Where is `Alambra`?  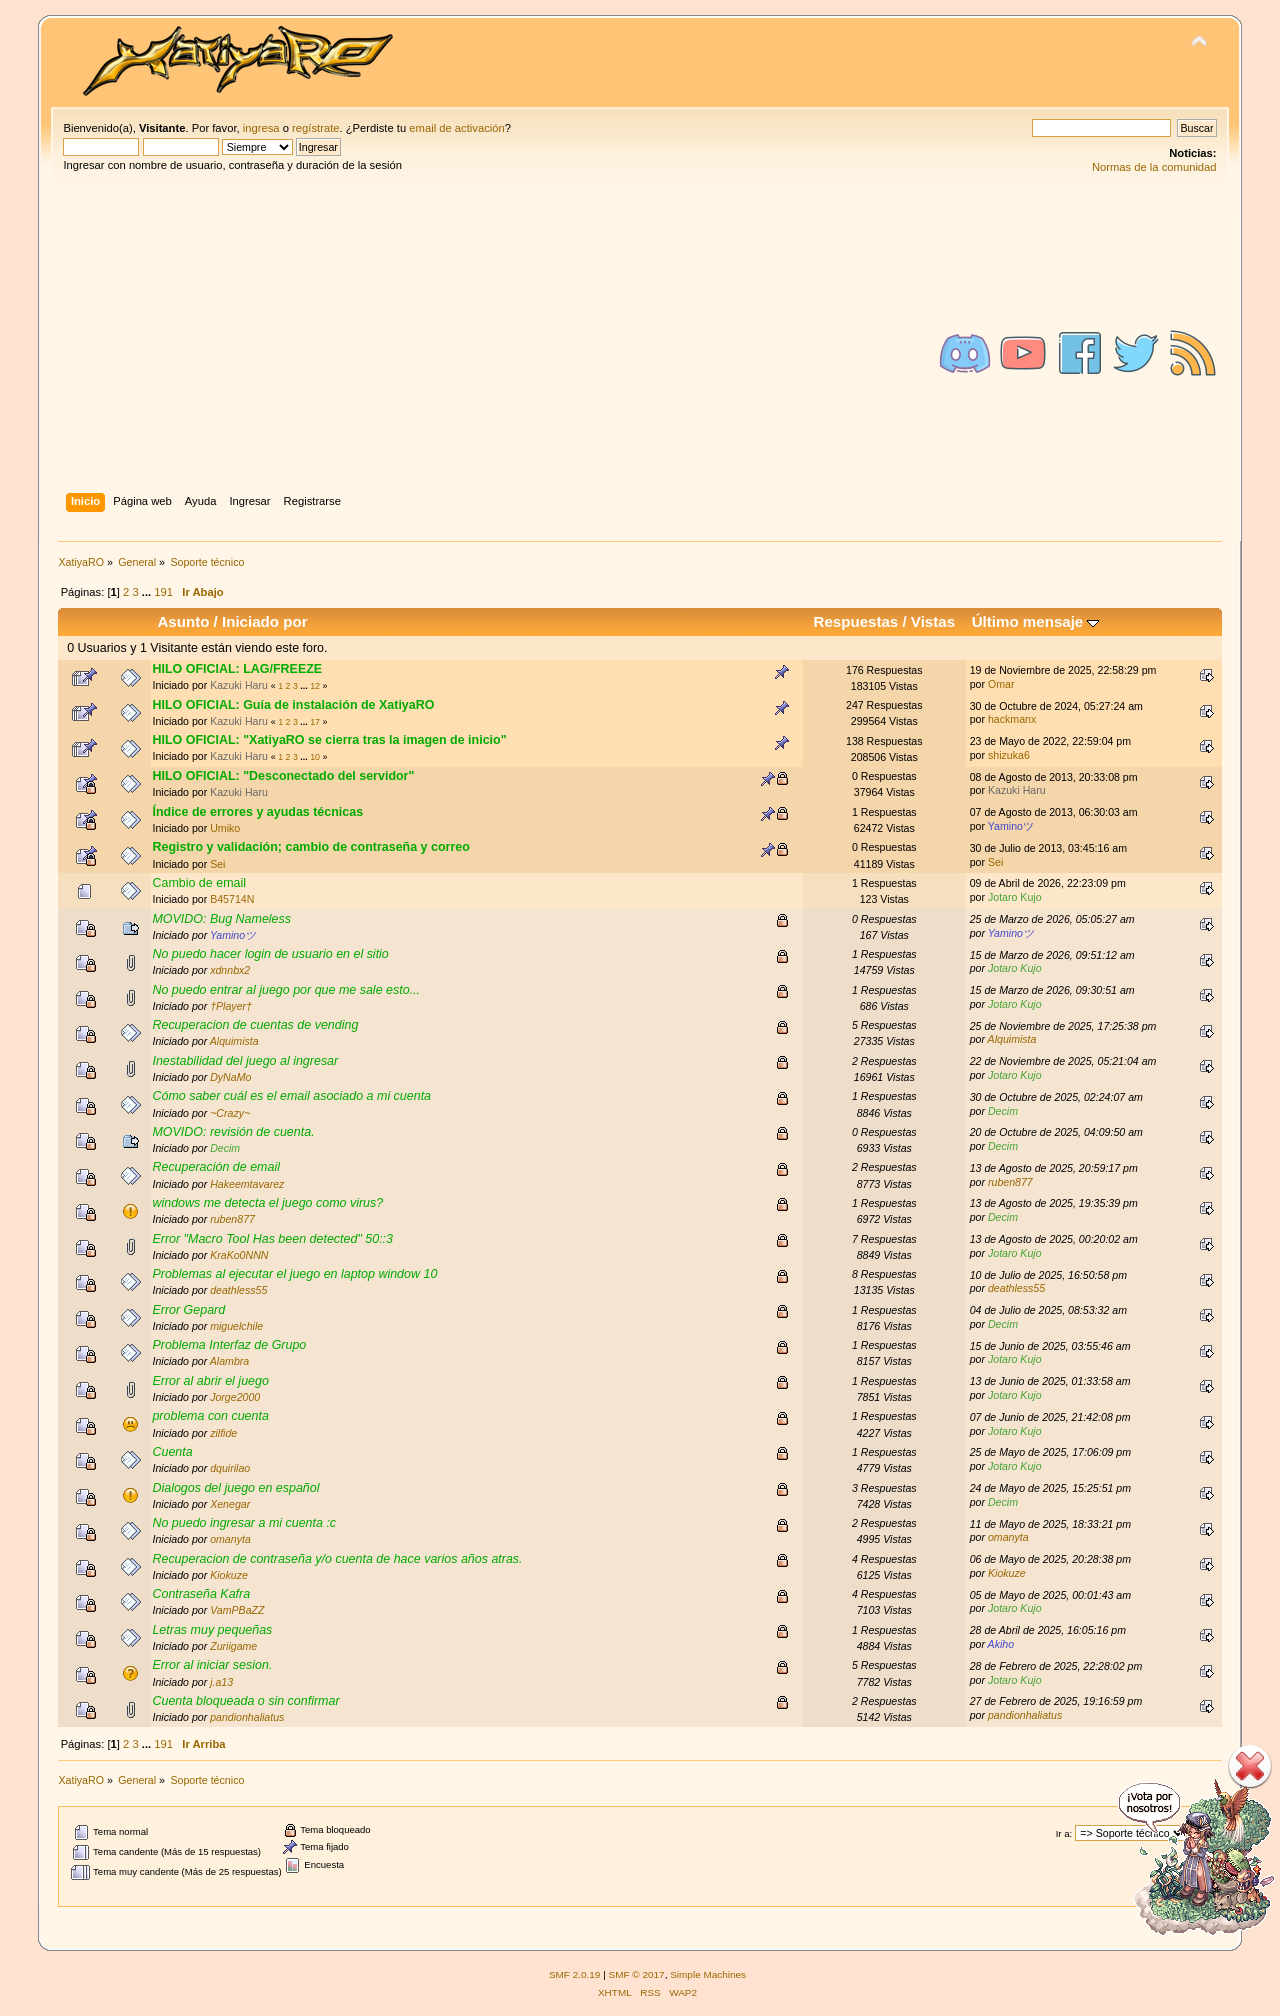
Alambra is located at coordinates (229, 1361).